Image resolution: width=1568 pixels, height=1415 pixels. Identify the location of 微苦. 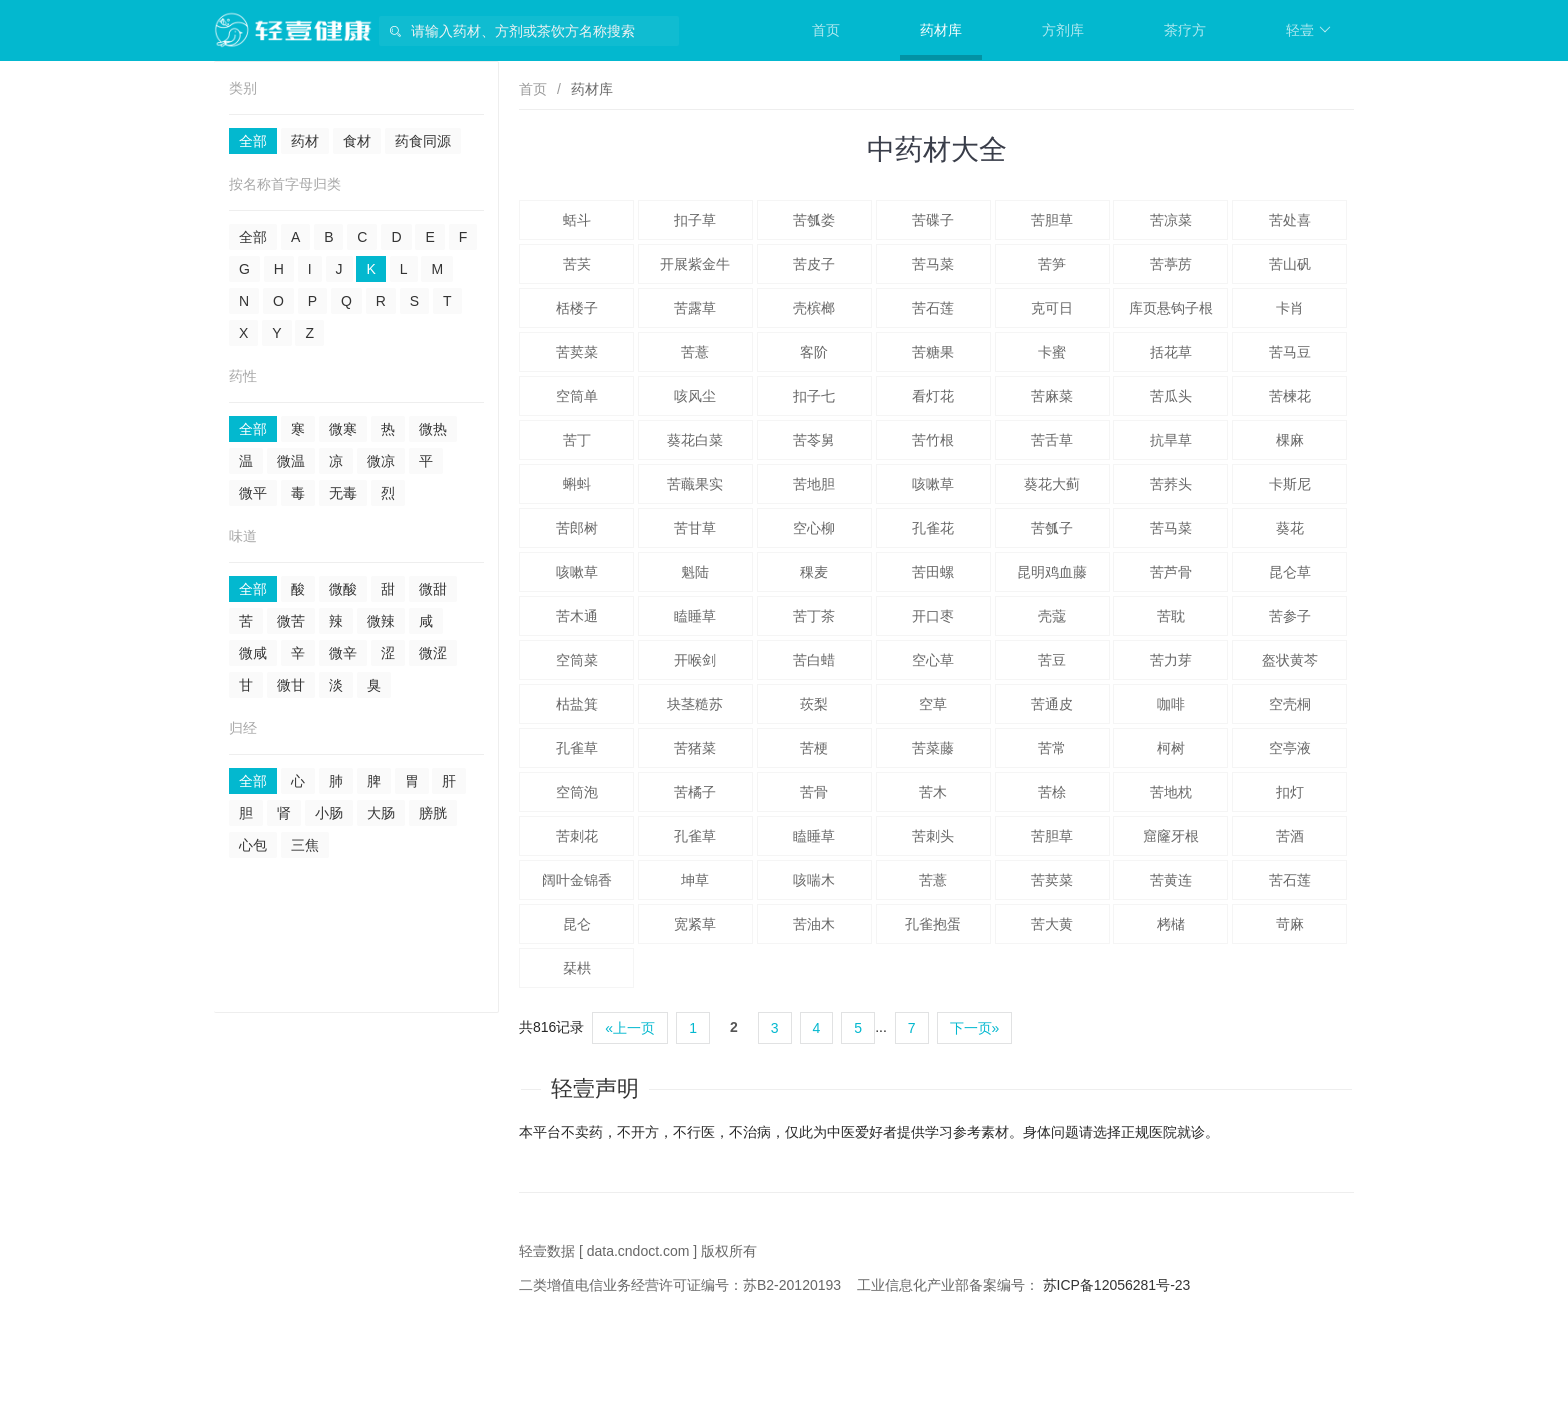
(291, 621).